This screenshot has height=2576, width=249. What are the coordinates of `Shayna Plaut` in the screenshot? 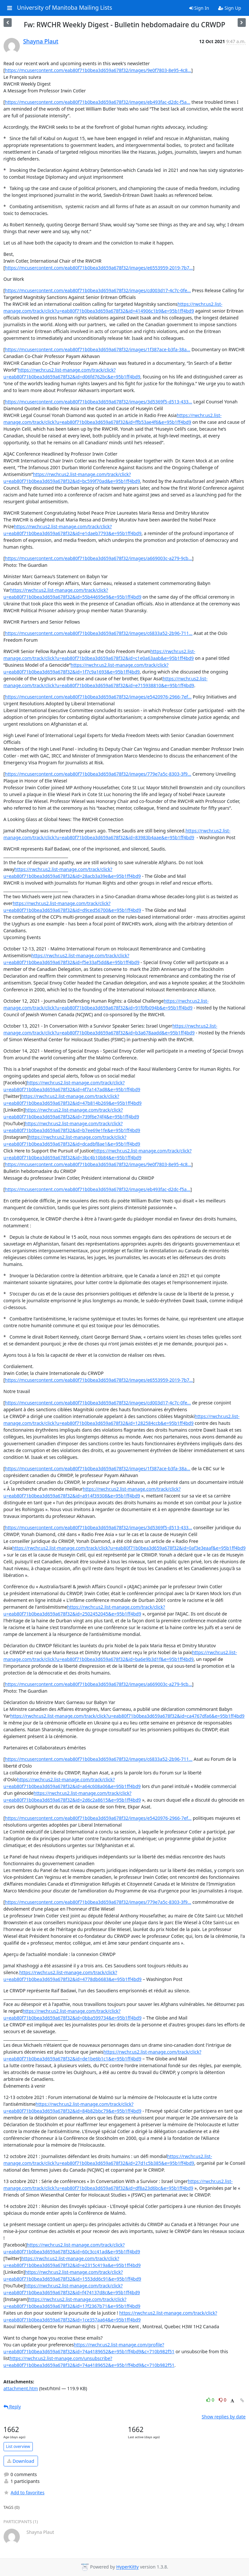 It's located at (40, 41).